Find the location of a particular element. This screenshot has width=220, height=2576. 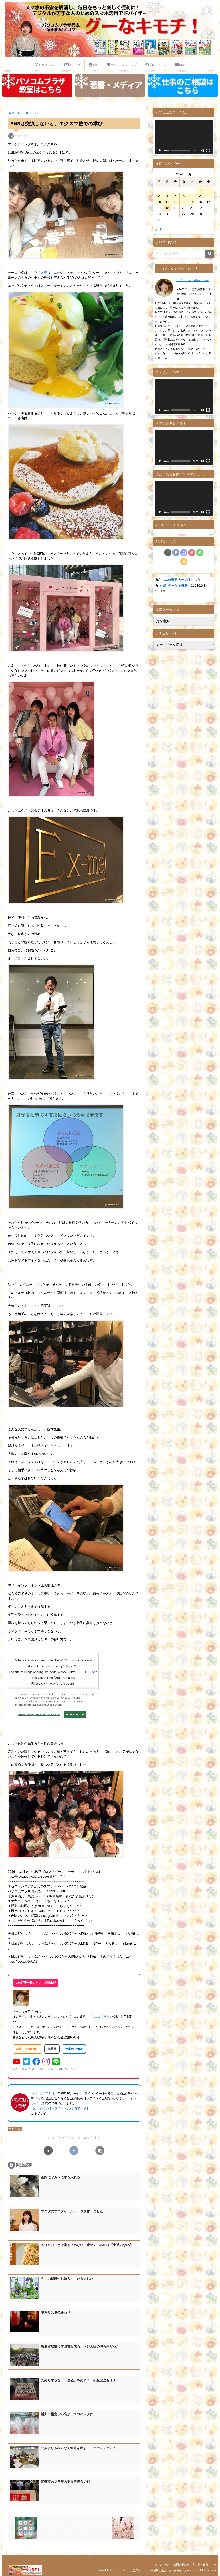

[ミュート] is located at coordinates (202, 150).